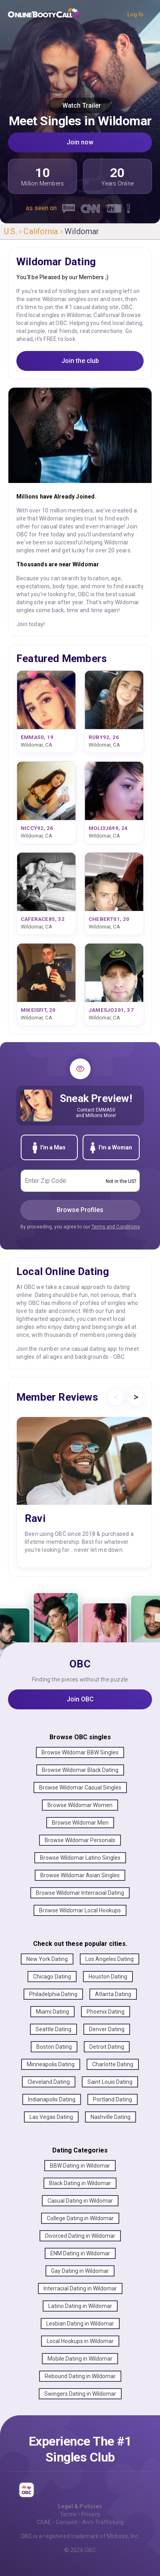  What do you see at coordinates (44, 231) in the screenshot?
I see `California ›` at bounding box center [44, 231].